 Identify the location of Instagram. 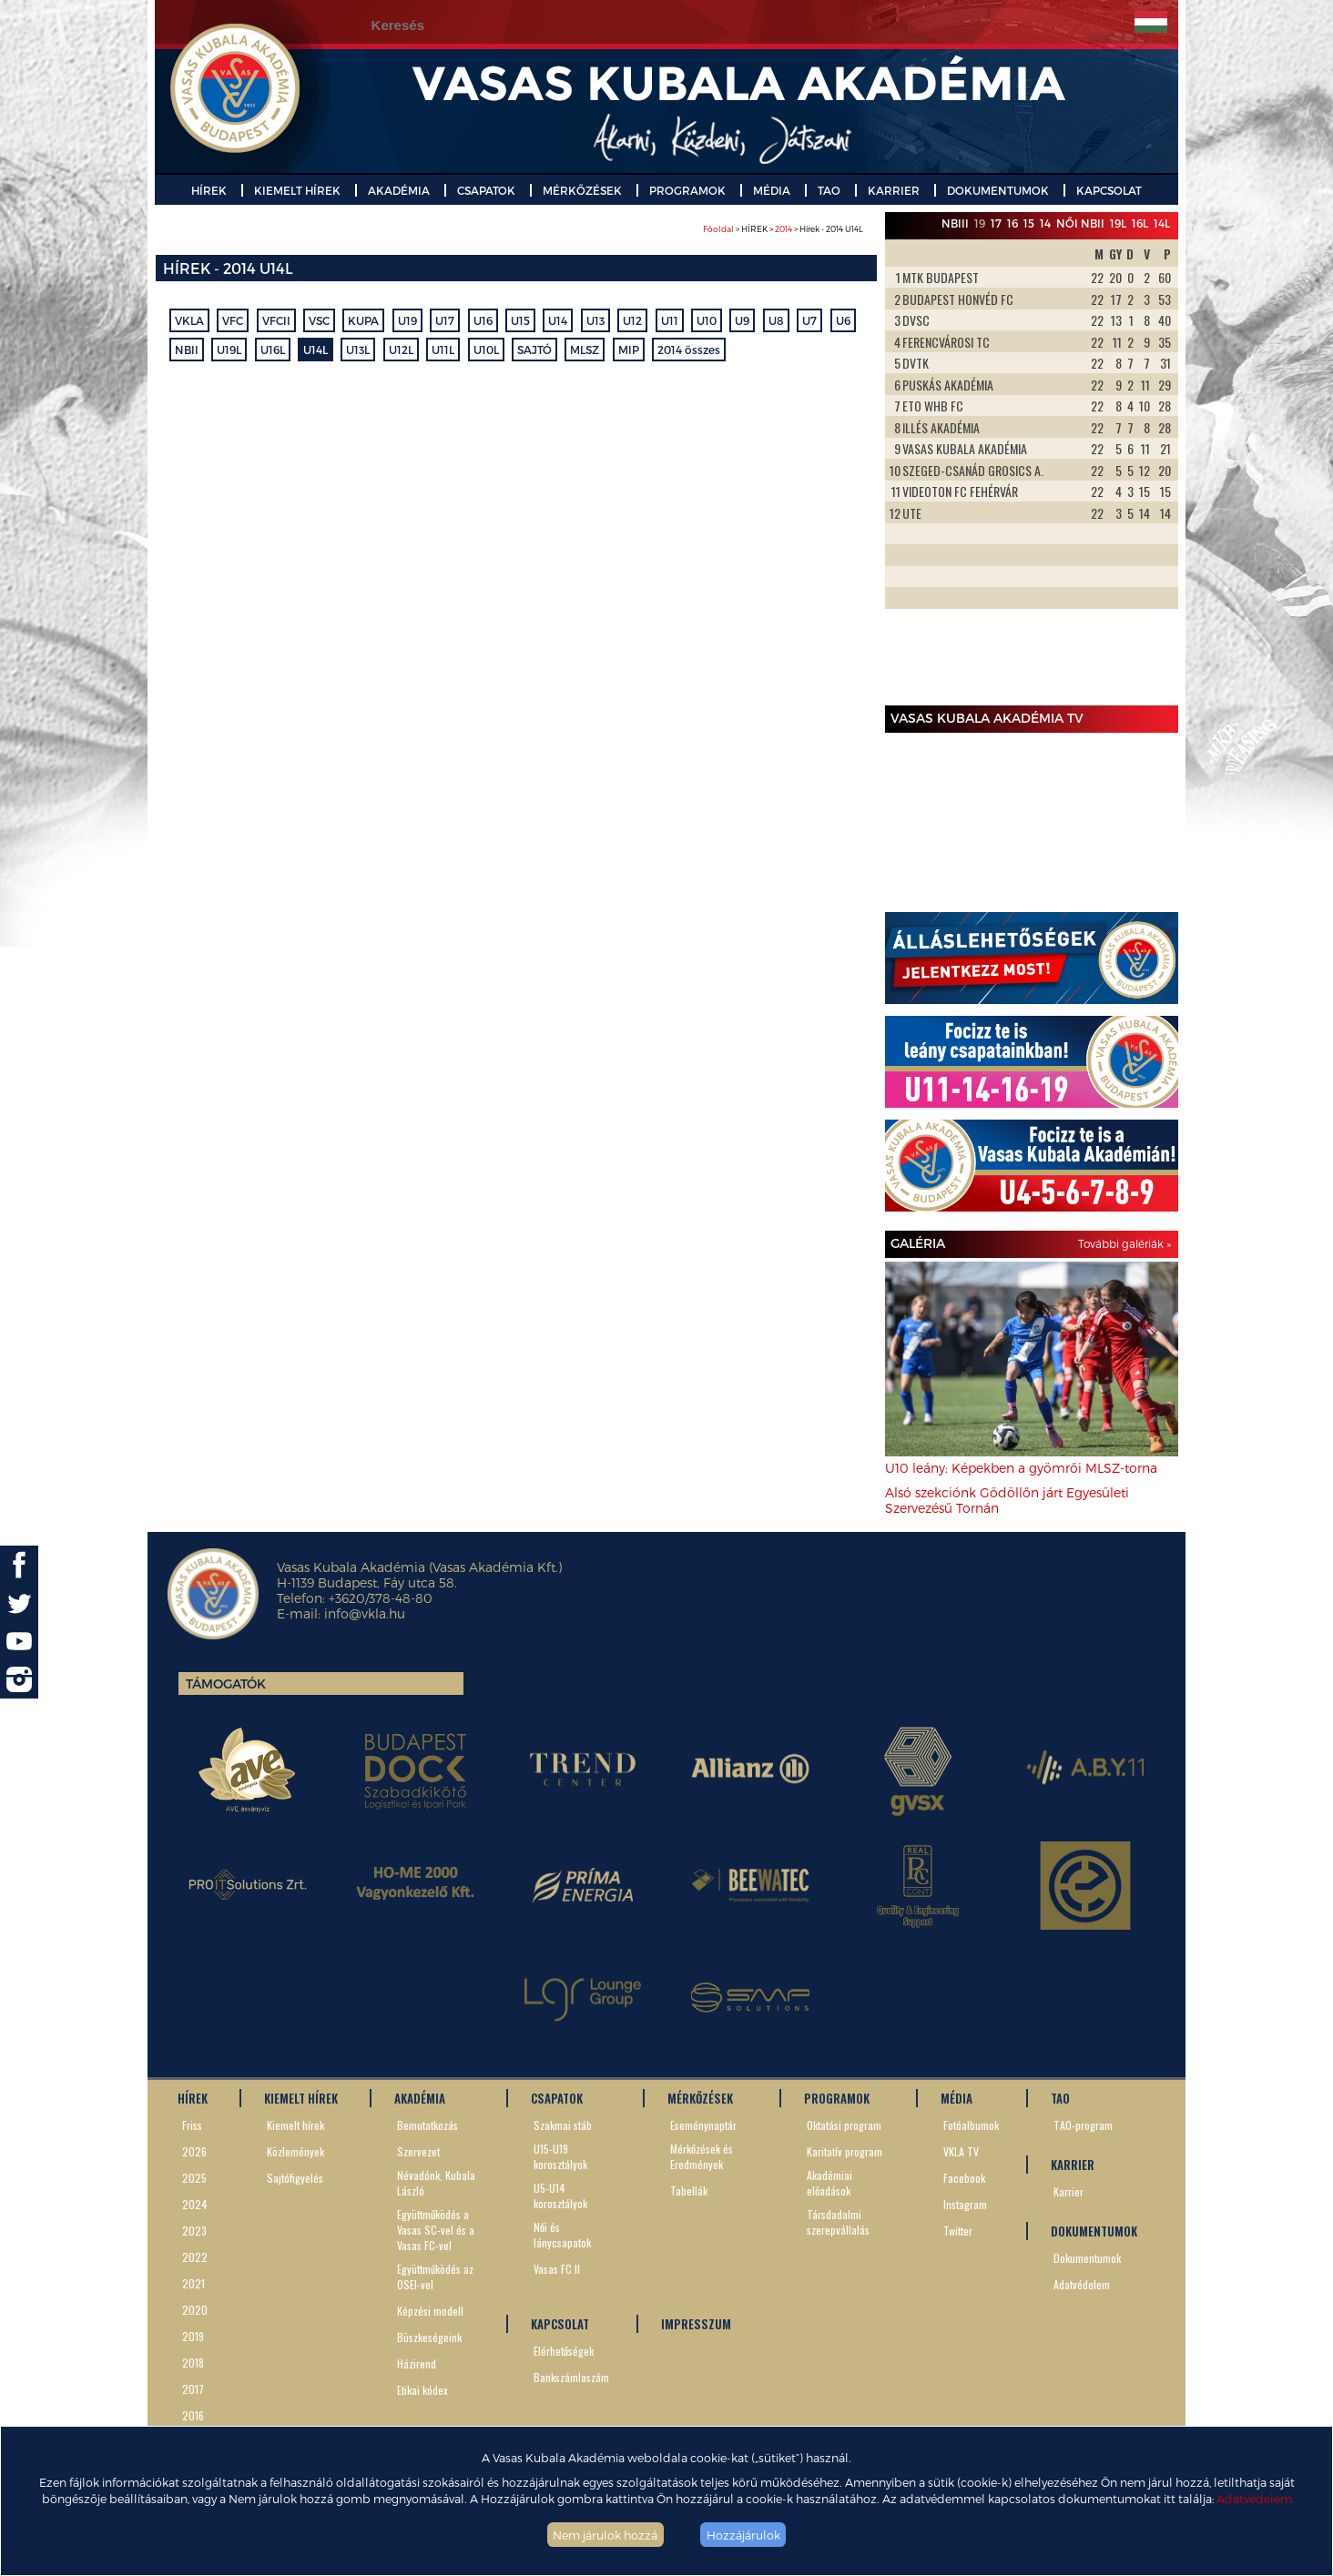
(965, 2204).